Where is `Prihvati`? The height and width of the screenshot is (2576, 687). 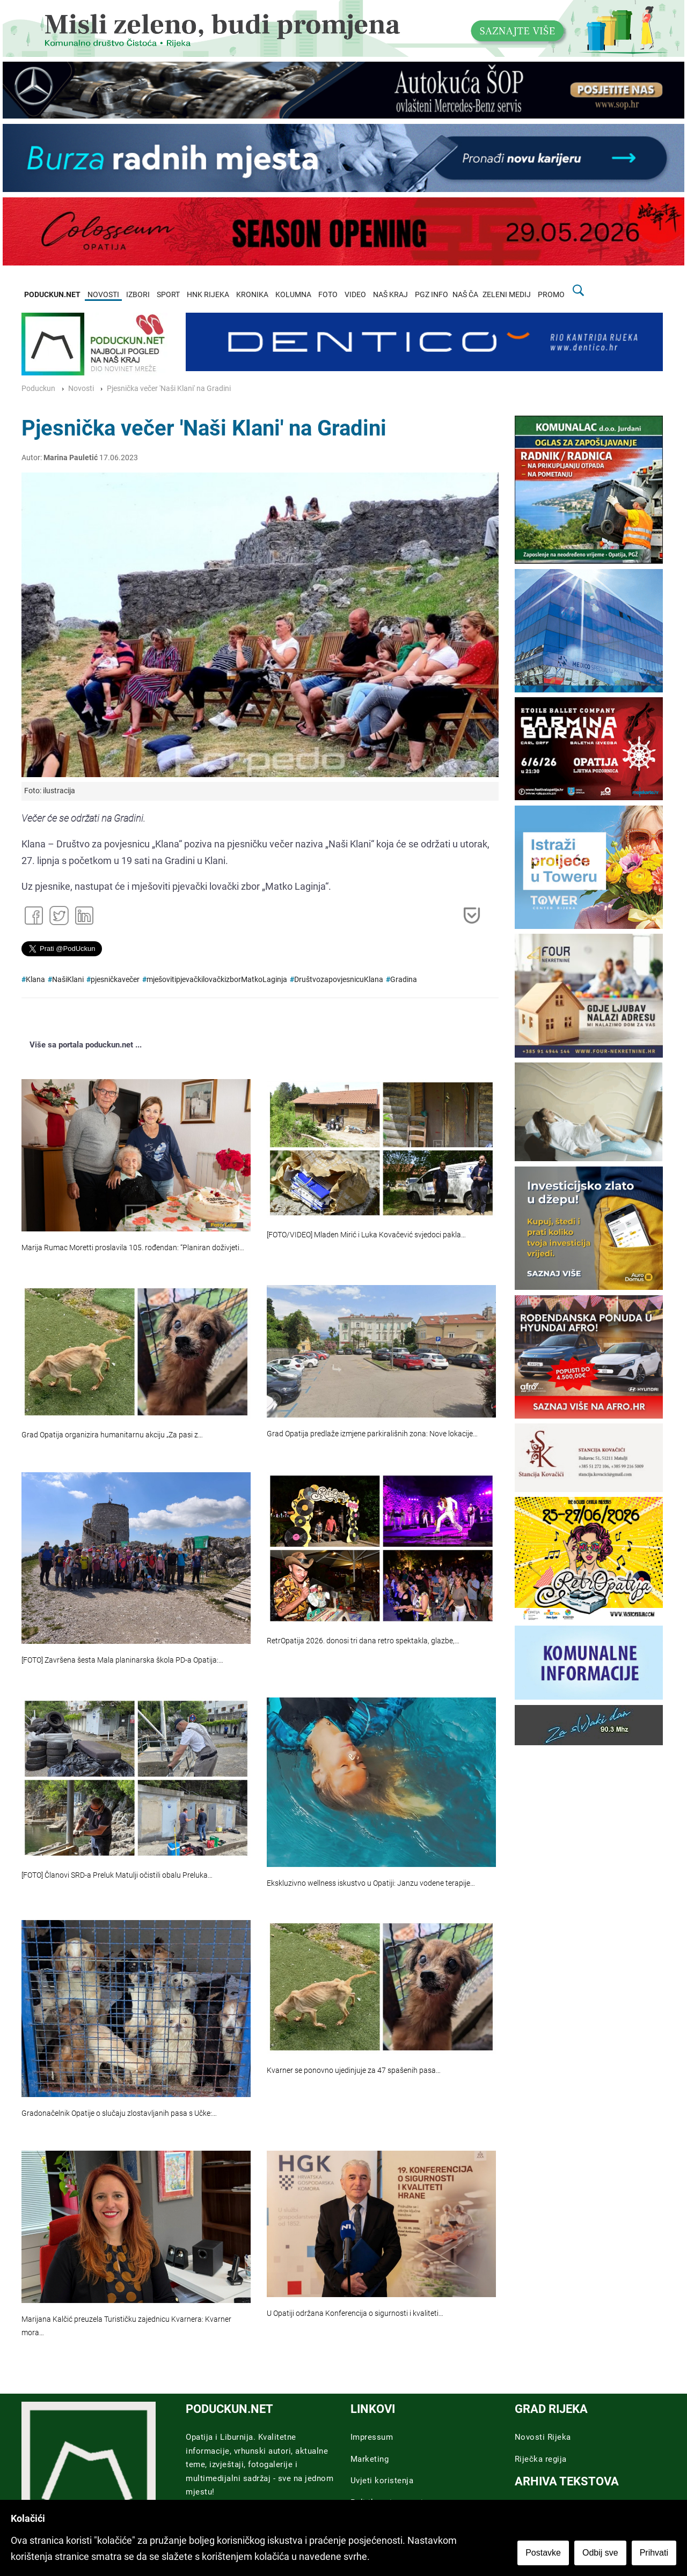
Prihvati is located at coordinates (654, 2552).